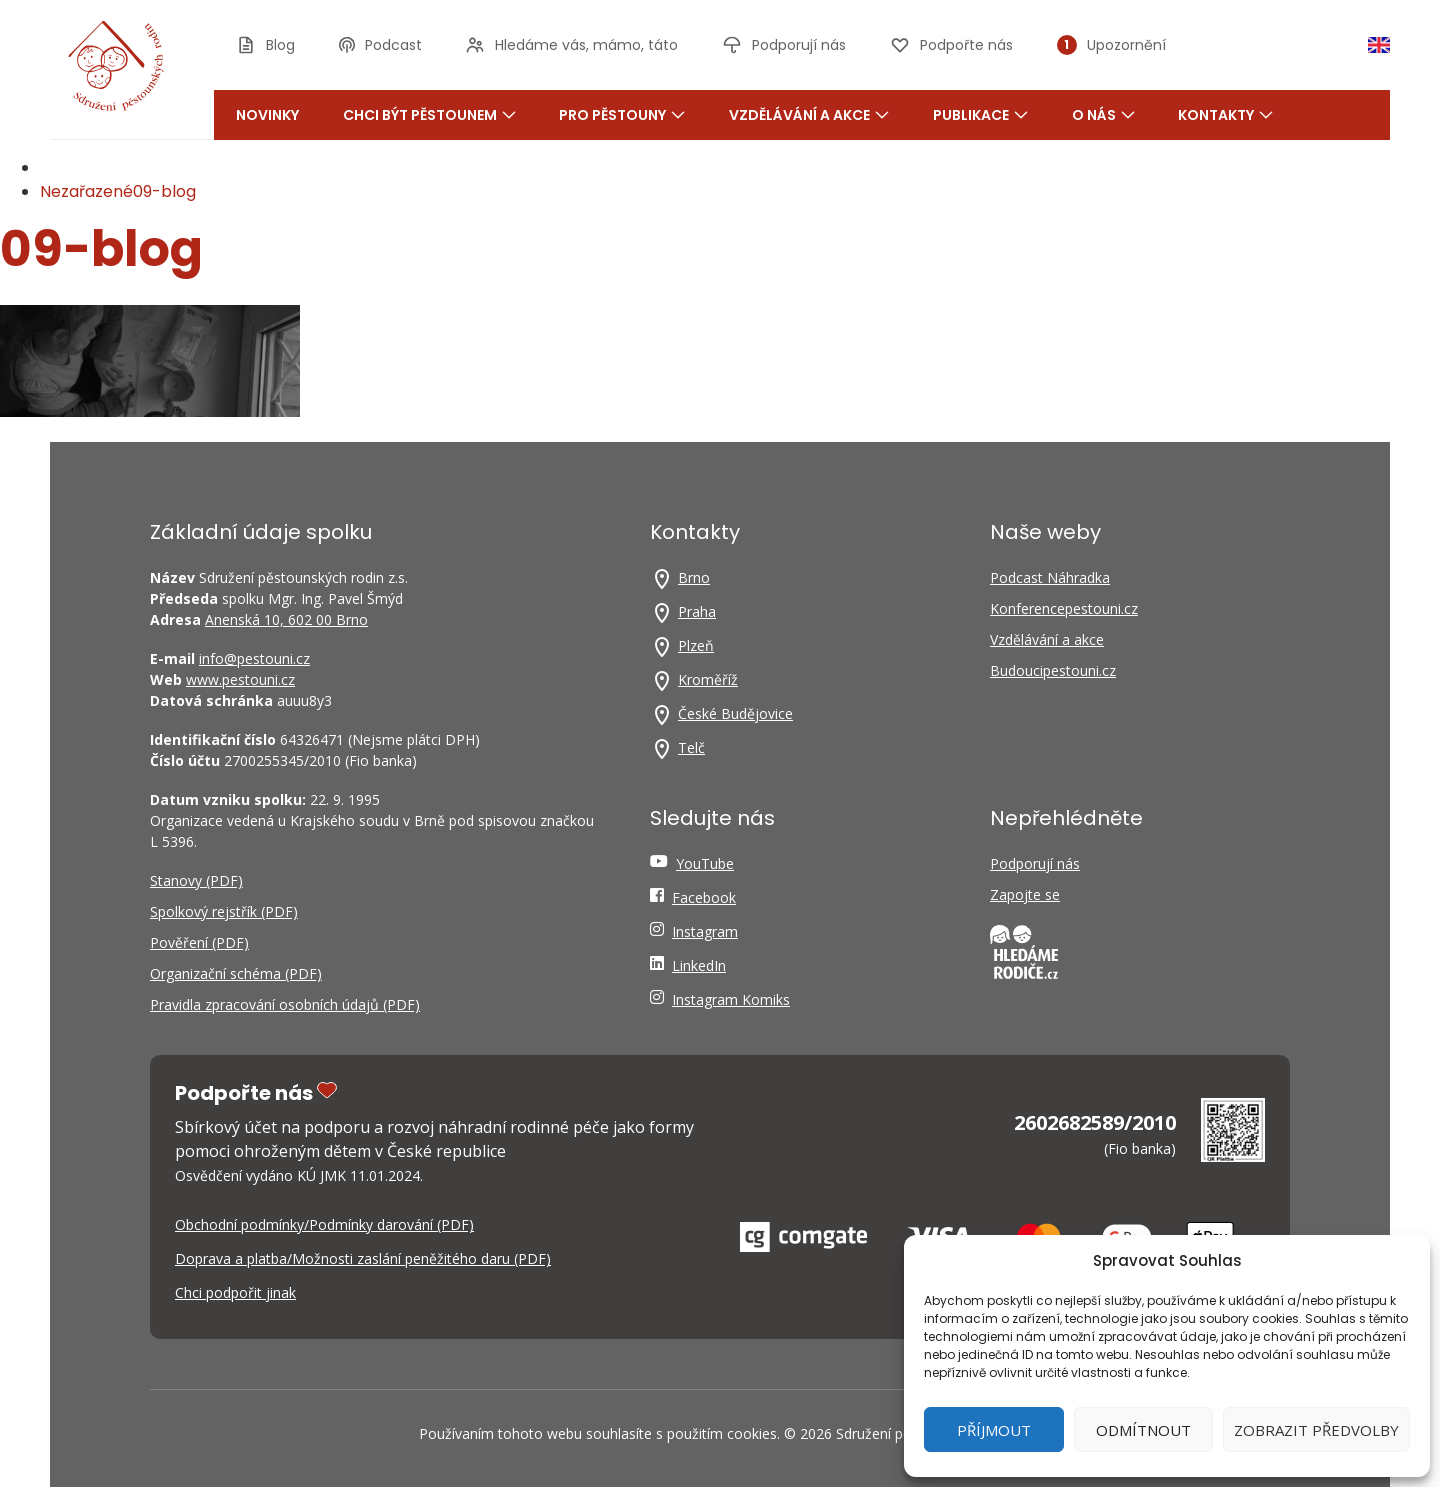  What do you see at coordinates (699, 965) in the screenshot?
I see `LinkedIn` at bounding box center [699, 965].